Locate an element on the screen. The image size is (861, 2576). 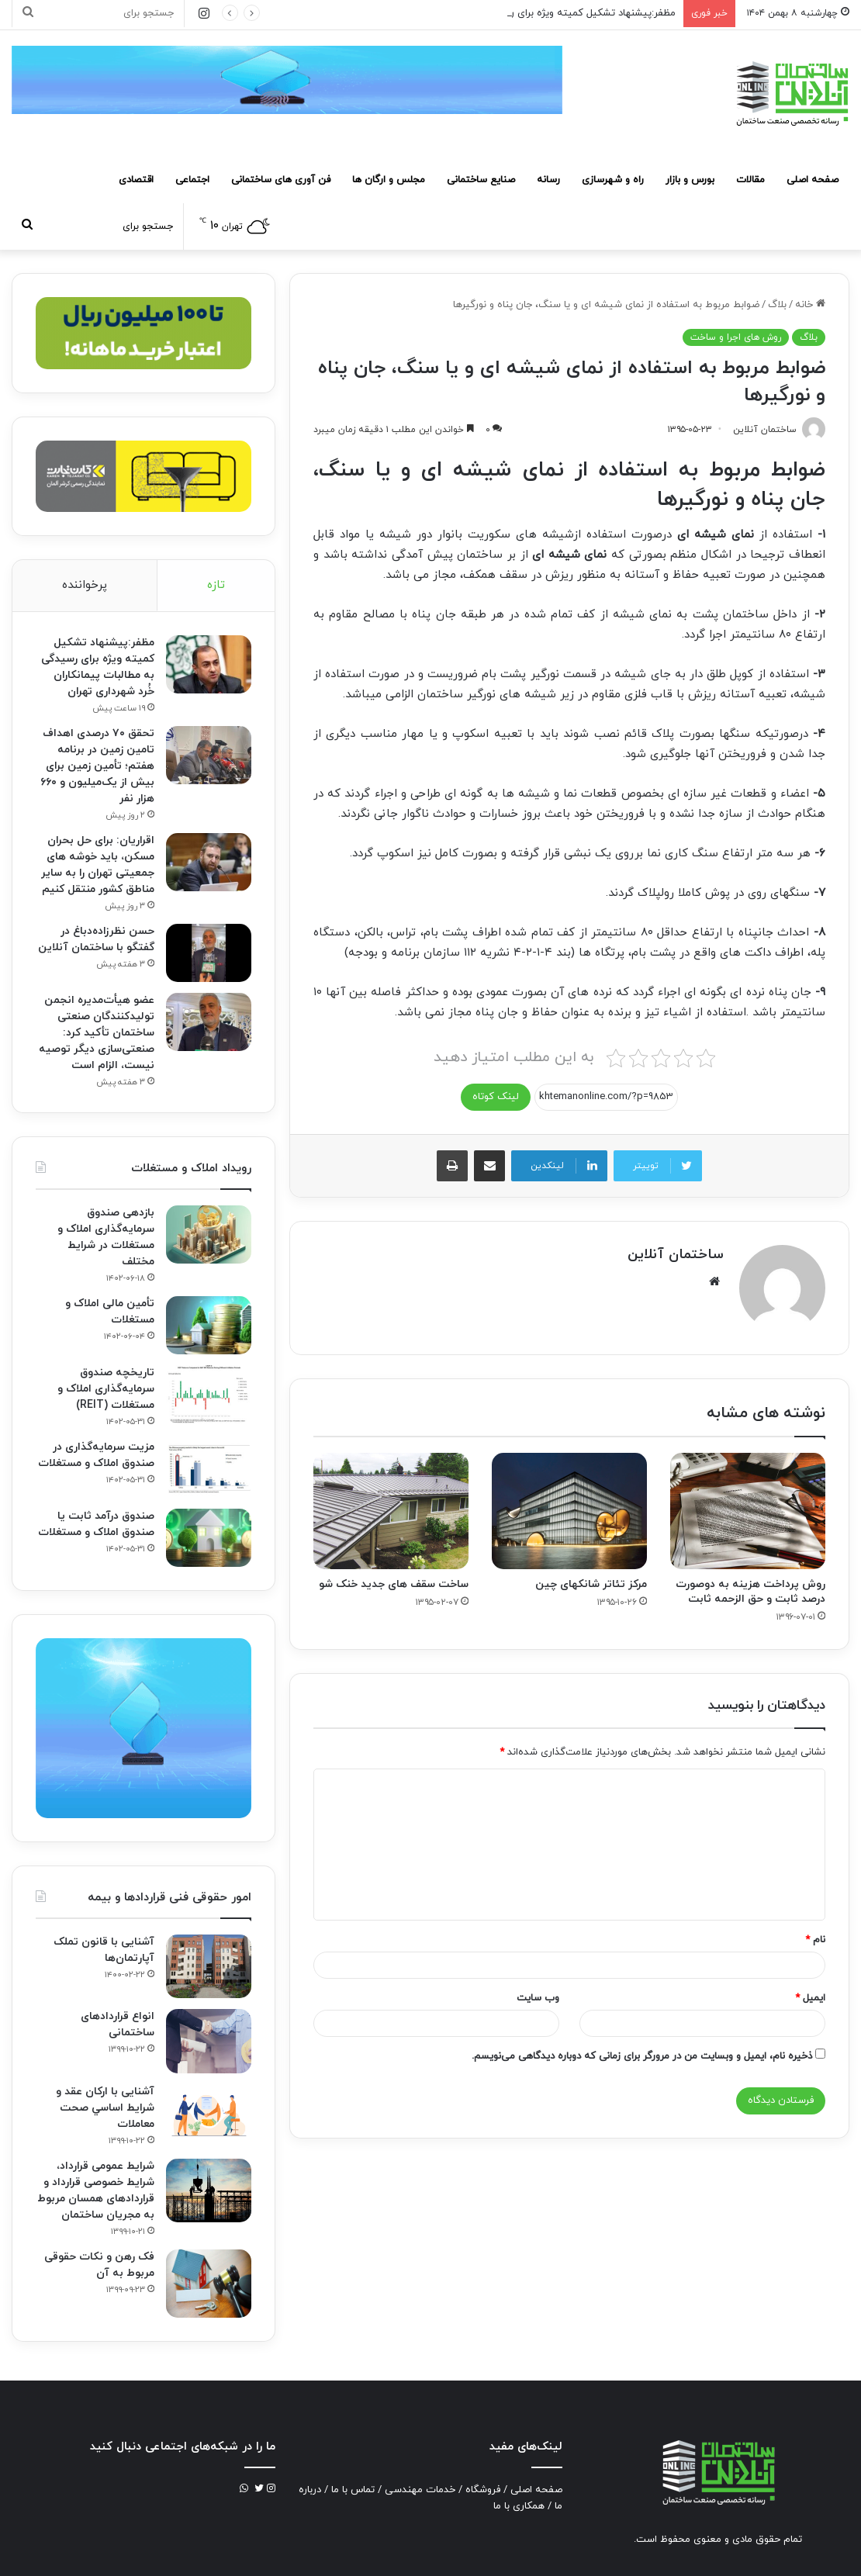
فن آوری های ساختمانی is located at coordinates (280, 180).